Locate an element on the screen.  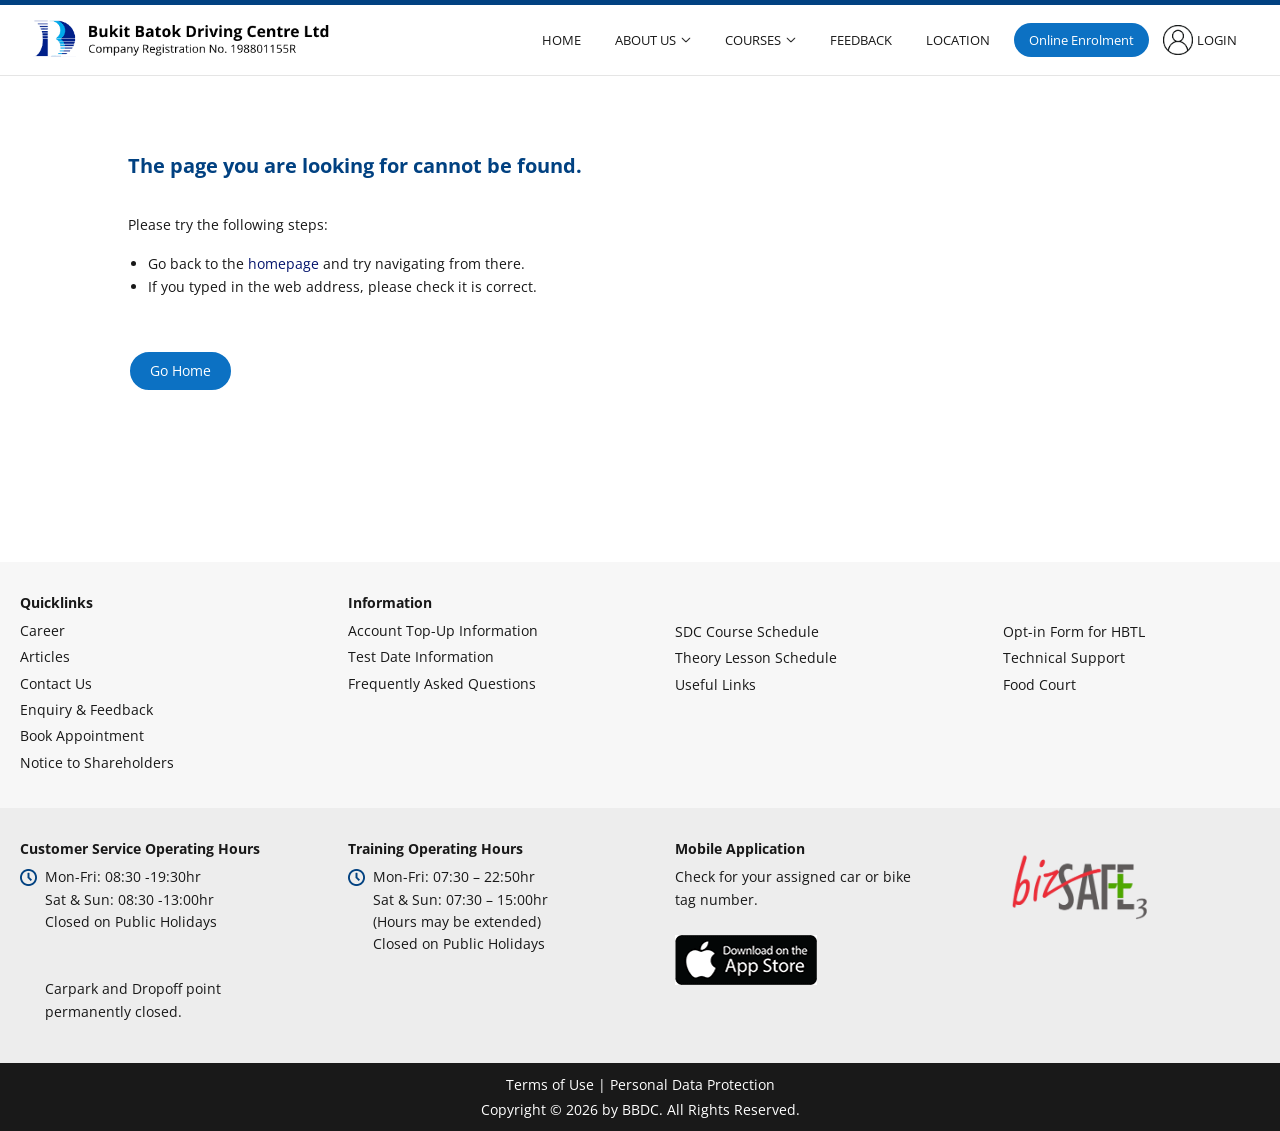
Online Enrolment is located at coordinates (1081, 40).